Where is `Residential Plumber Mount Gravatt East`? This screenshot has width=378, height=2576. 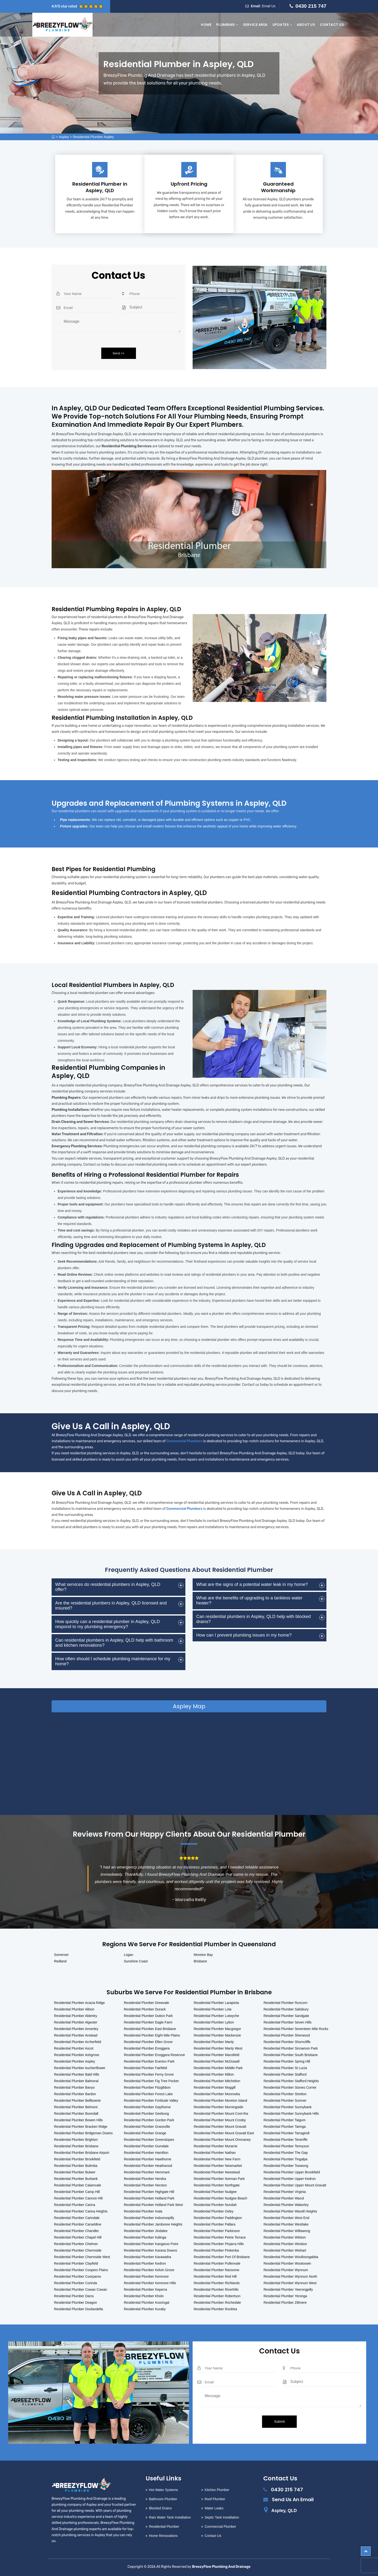
Residential Plumber Mount Gravatt East is located at coordinates (224, 2133).